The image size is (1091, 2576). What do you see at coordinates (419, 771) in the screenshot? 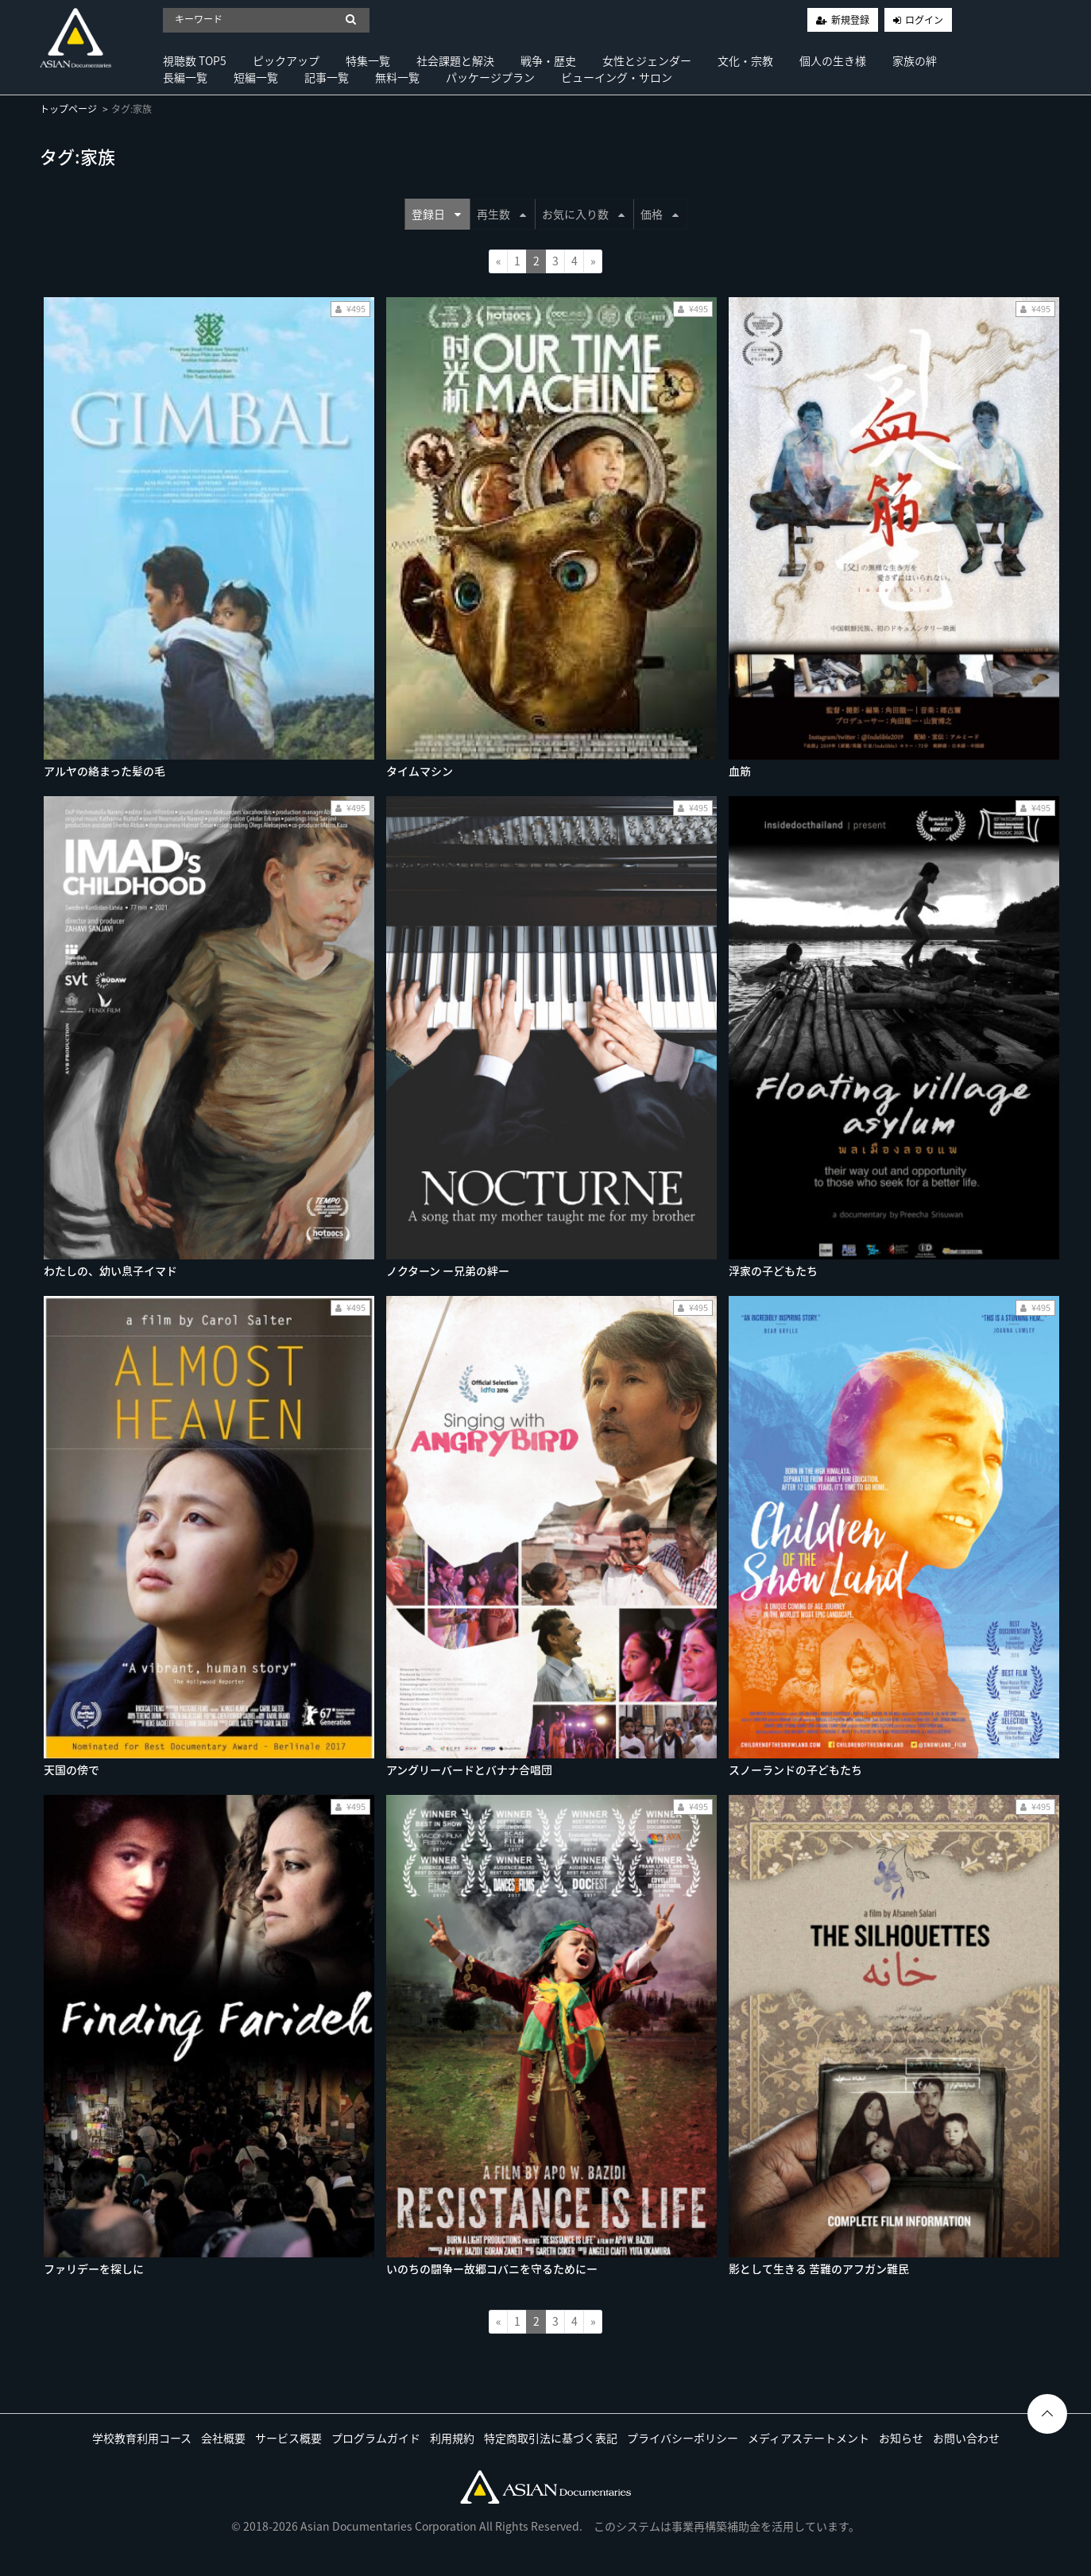
I see `タイムマシン` at bounding box center [419, 771].